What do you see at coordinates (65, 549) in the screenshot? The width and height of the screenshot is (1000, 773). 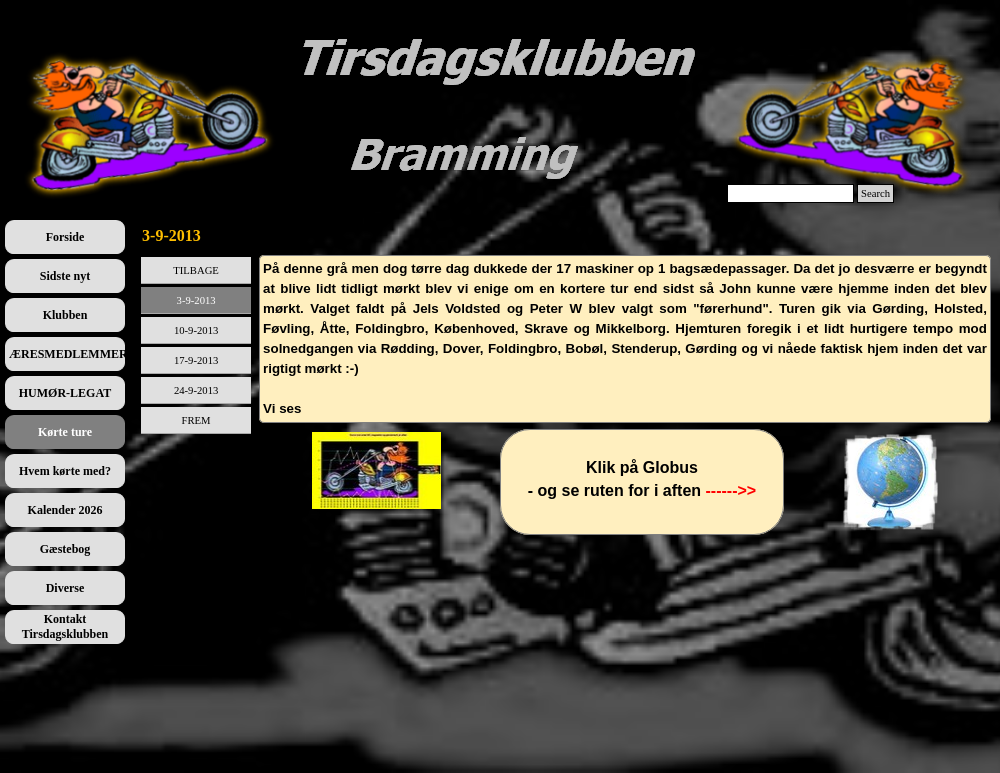 I see `Gæstebog` at bounding box center [65, 549].